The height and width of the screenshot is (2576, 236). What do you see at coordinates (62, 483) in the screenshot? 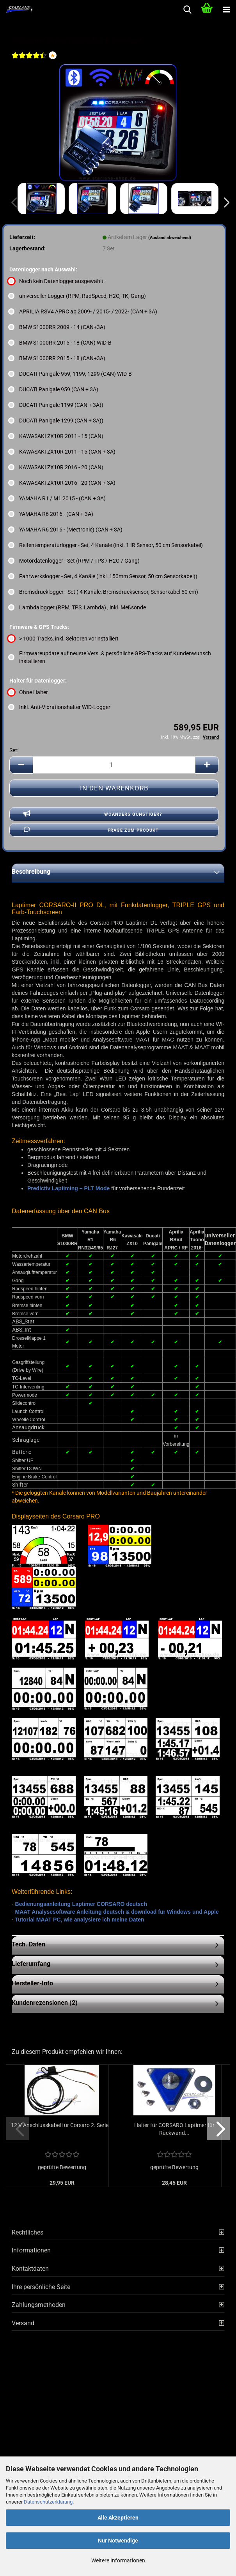
I see `KAWASAKI ZX10R 2016 - 20 (CAN + 3A) [Datenlogger nach Auswahl: KAWASAKI ZX10R 2016 - 20 (CAN + 3A)]` at bounding box center [62, 483].